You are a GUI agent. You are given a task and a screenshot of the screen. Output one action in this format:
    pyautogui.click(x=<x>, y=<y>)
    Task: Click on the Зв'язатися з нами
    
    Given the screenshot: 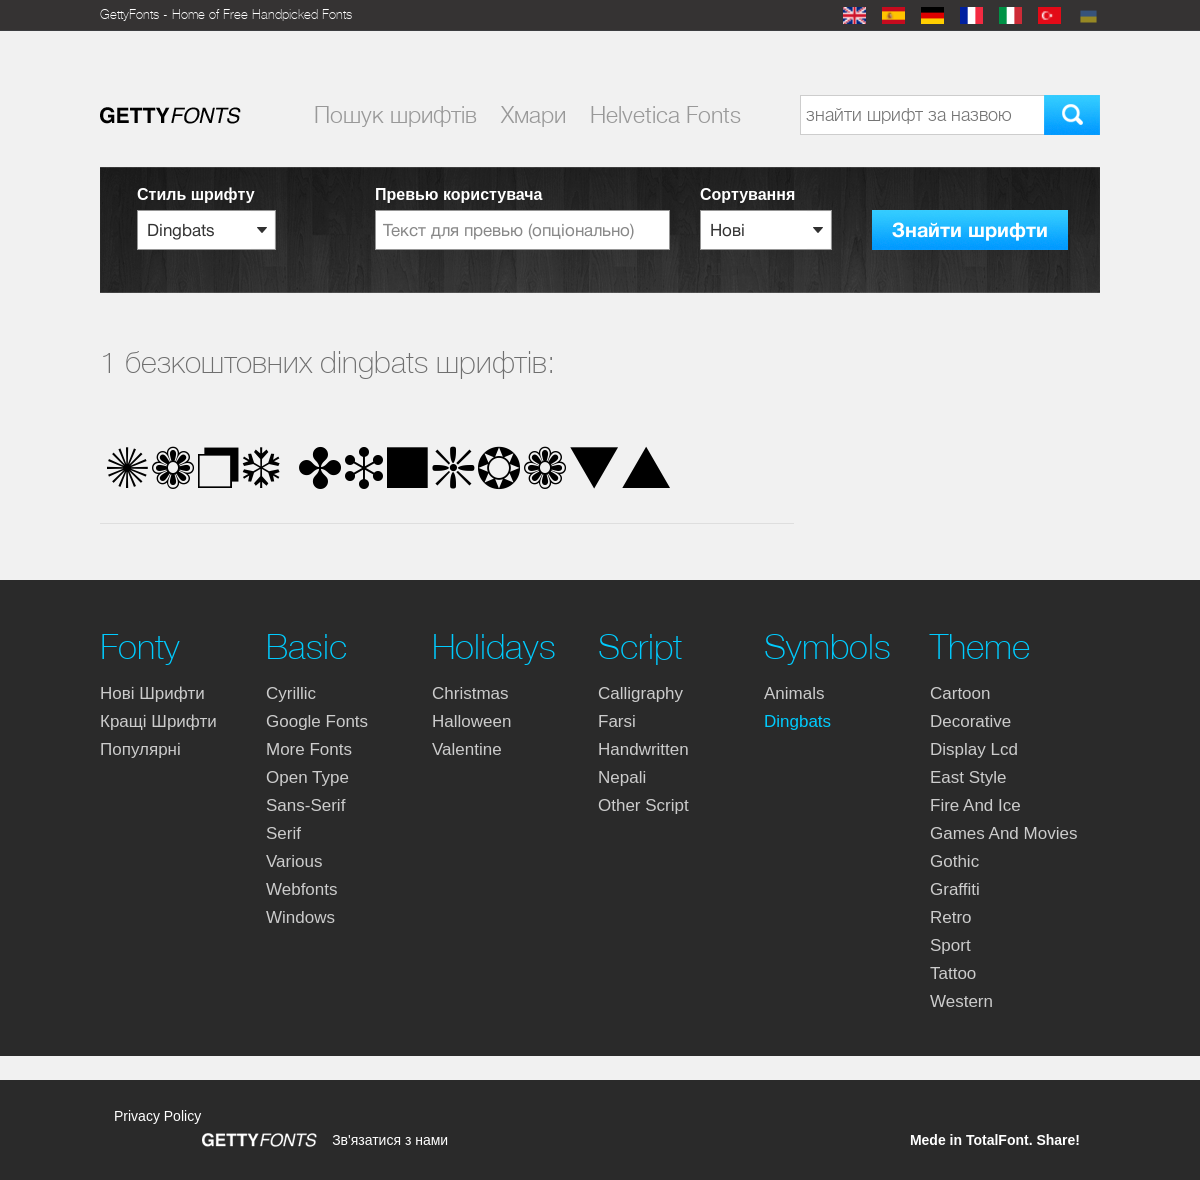 What is the action you would take?
    pyautogui.click(x=390, y=1140)
    